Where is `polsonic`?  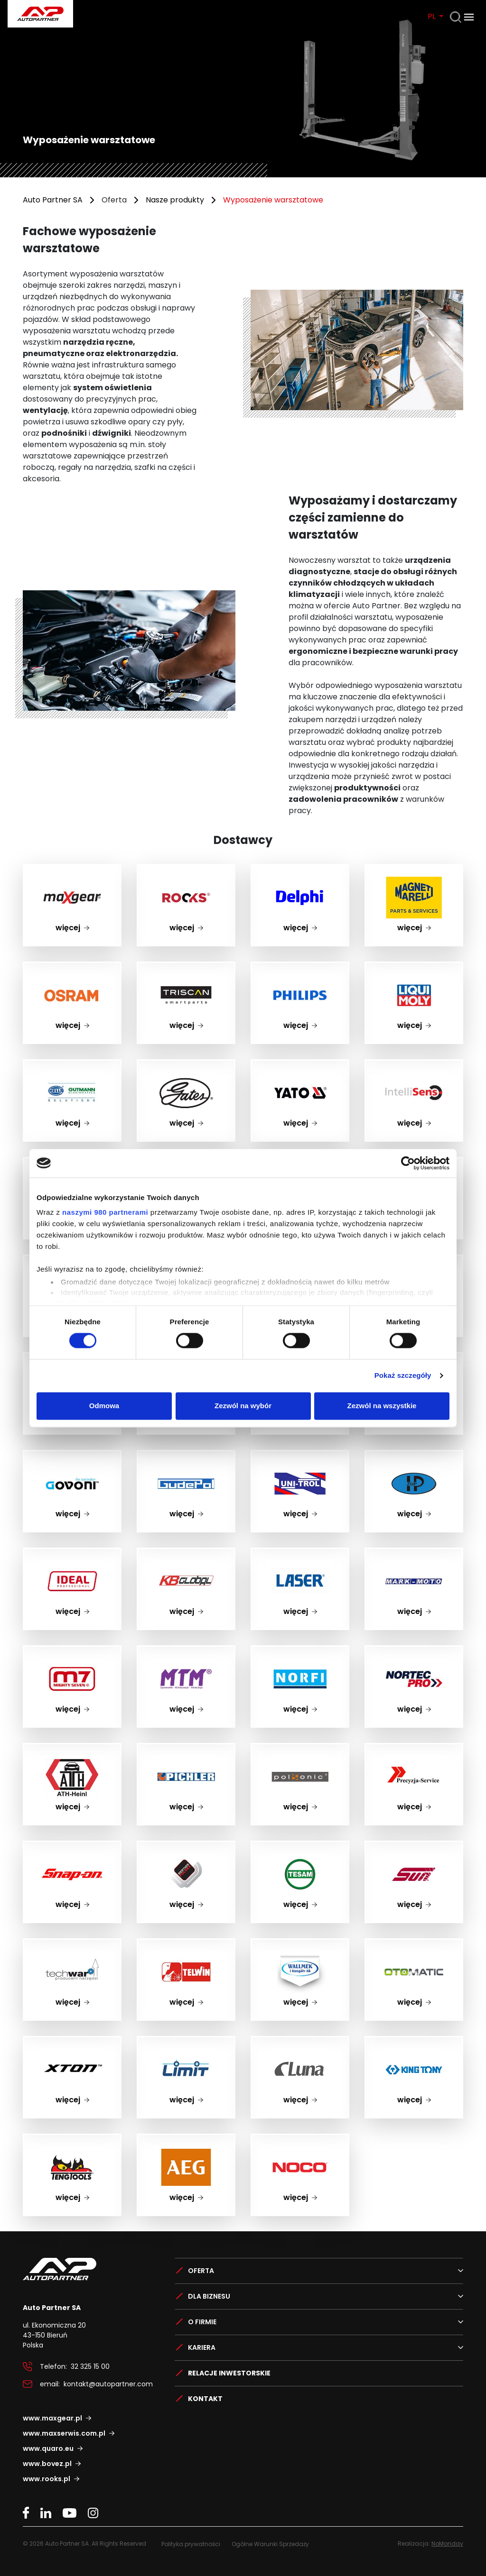 polsonic is located at coordinates (300, 1749).